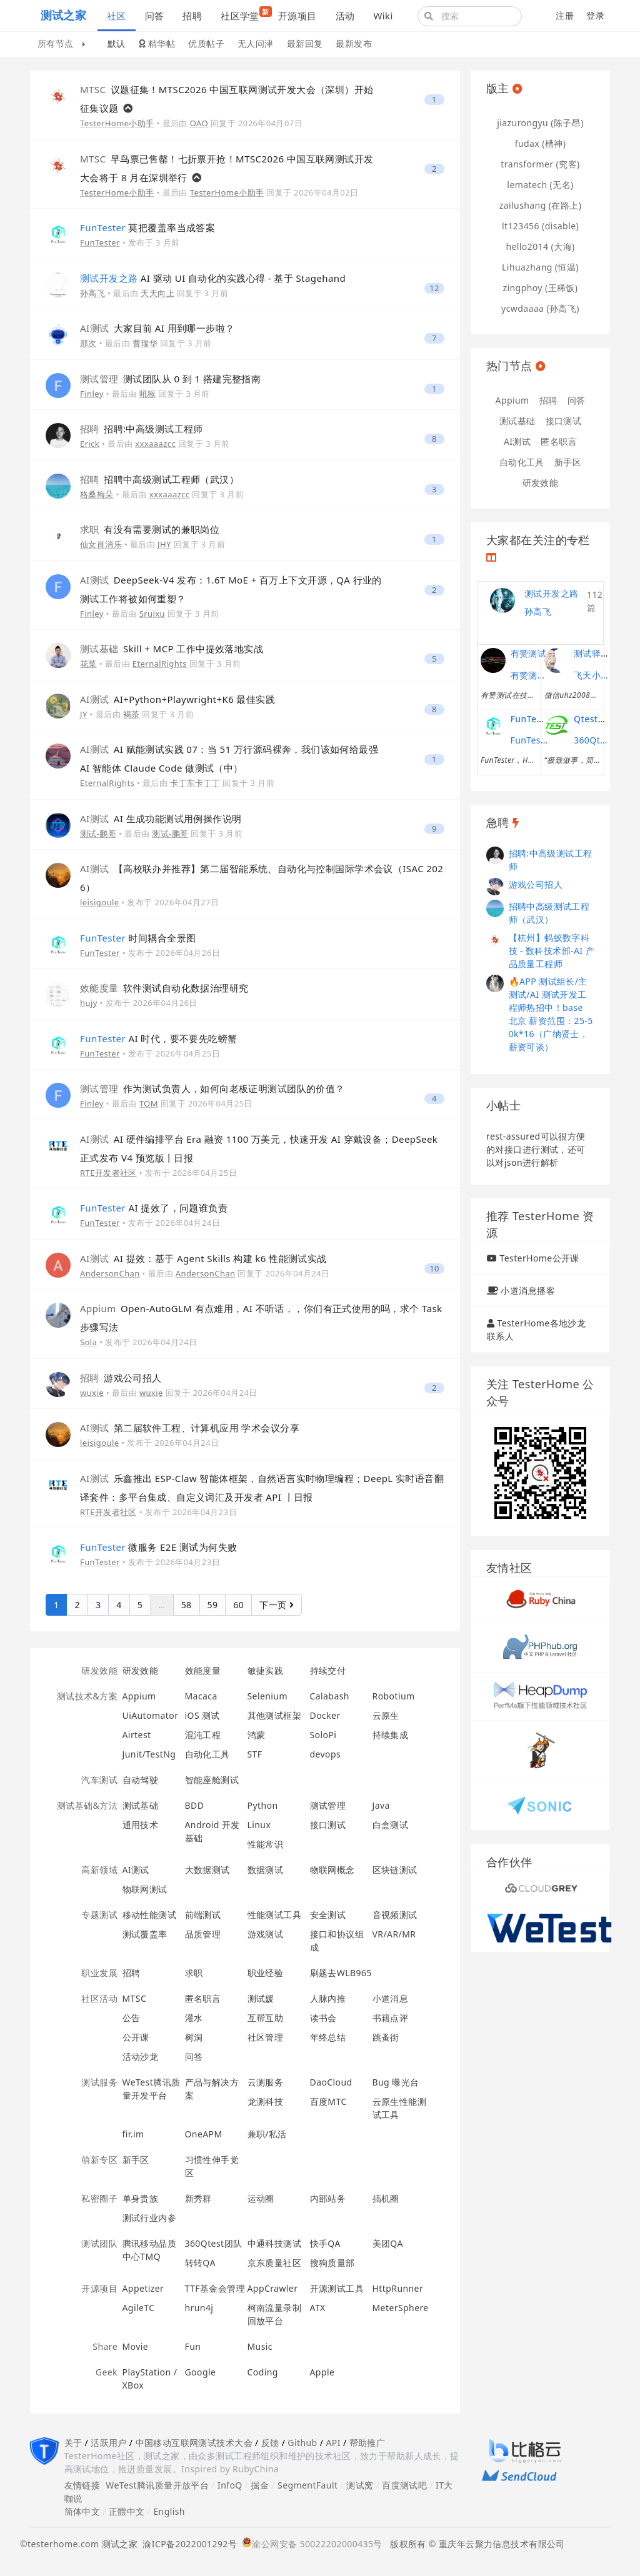 This screenshot has width=640, height=2576. Describe the element at coordinates (99, 2082) in the screenshot. I see `测试服务` at that location.